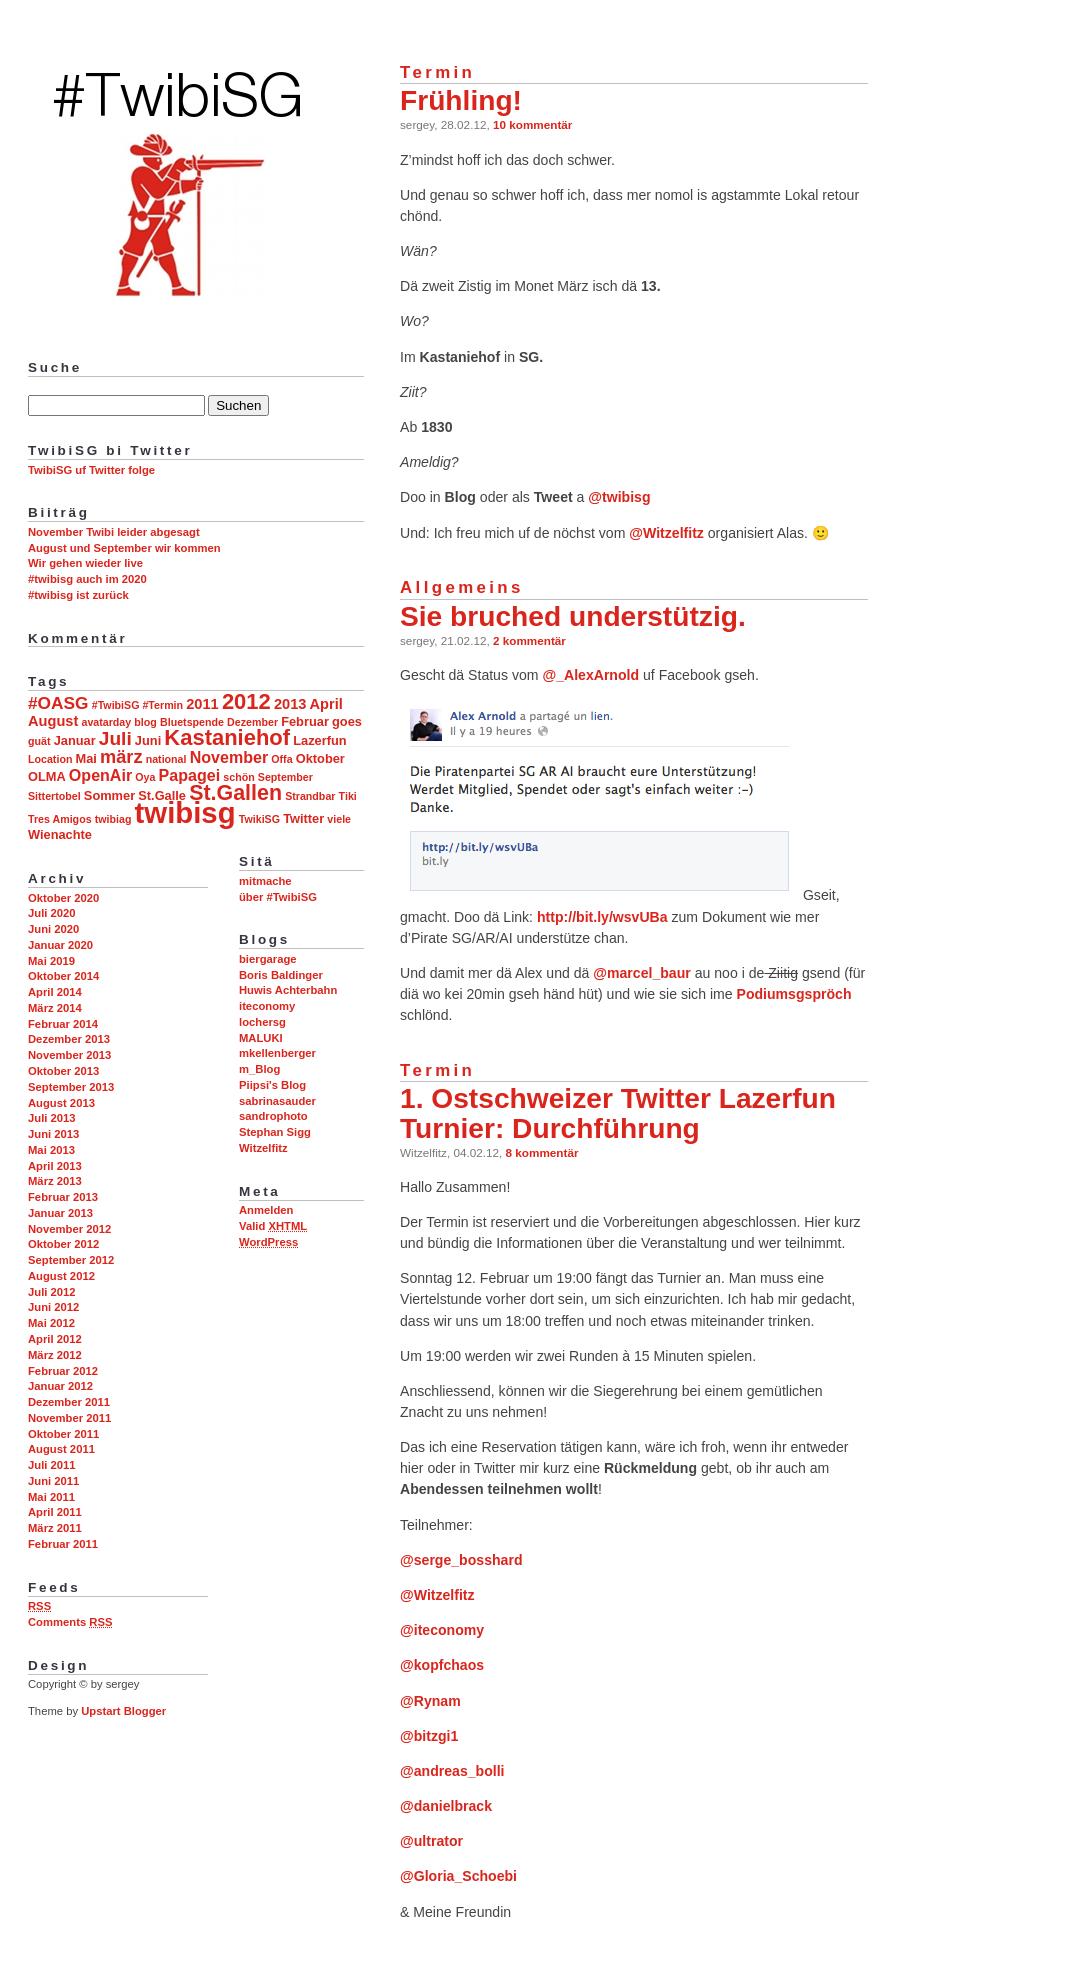  I want to click on Oktober 2020, so click(63, 898).